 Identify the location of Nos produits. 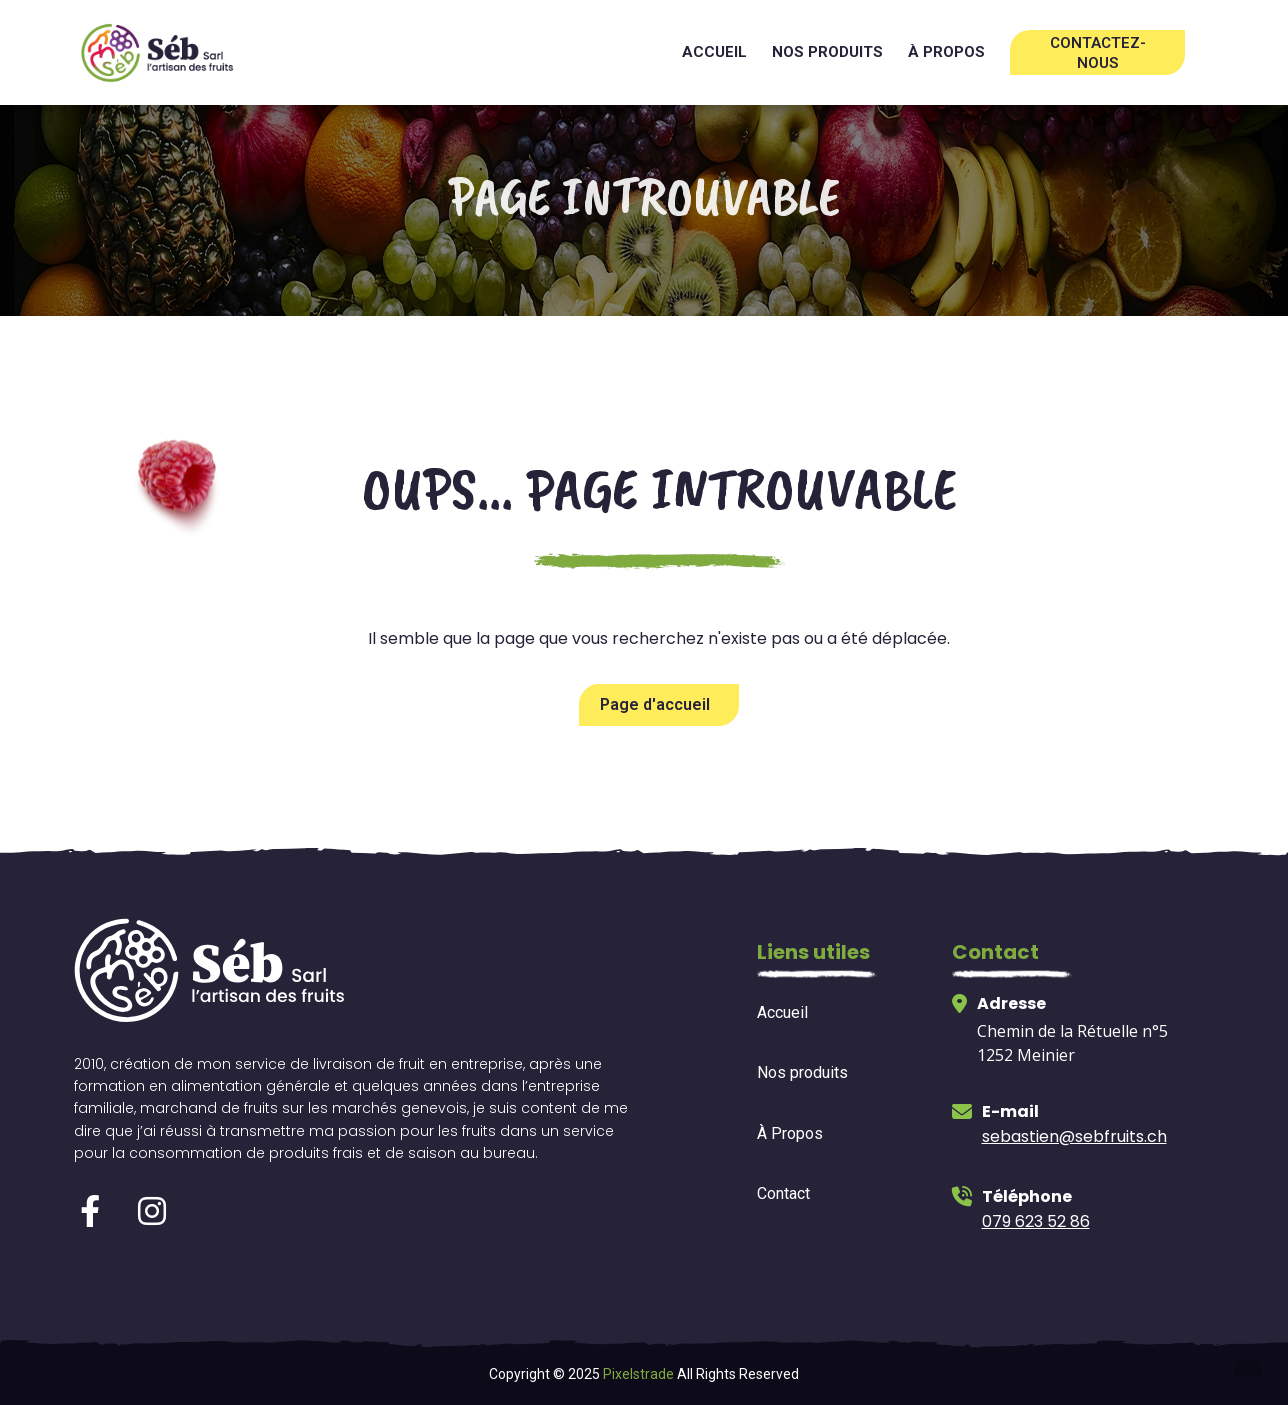
(827, 52).